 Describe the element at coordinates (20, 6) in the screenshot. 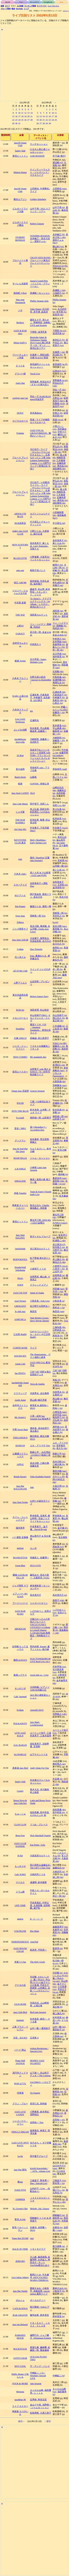

I see `入力依頼` at that location.